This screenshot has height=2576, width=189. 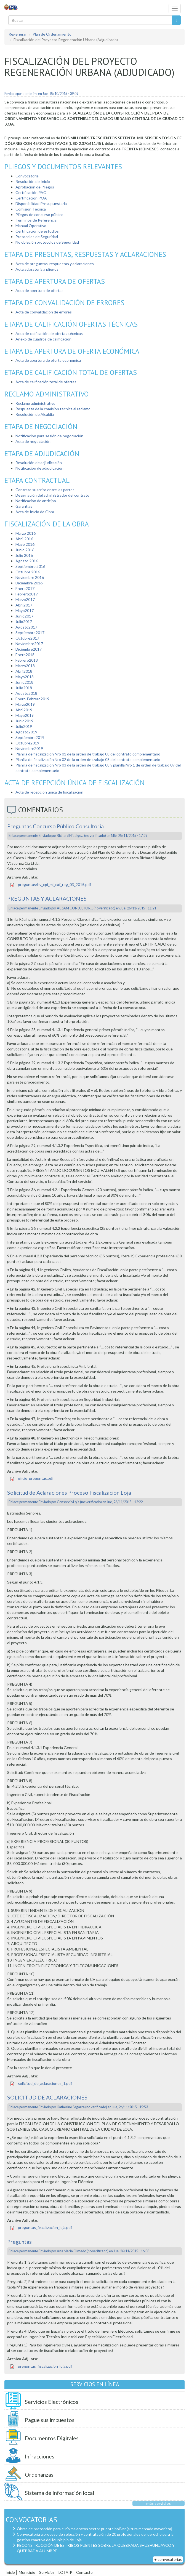 I want to click on Sistema de Información local, so click(x=59, y=2493).